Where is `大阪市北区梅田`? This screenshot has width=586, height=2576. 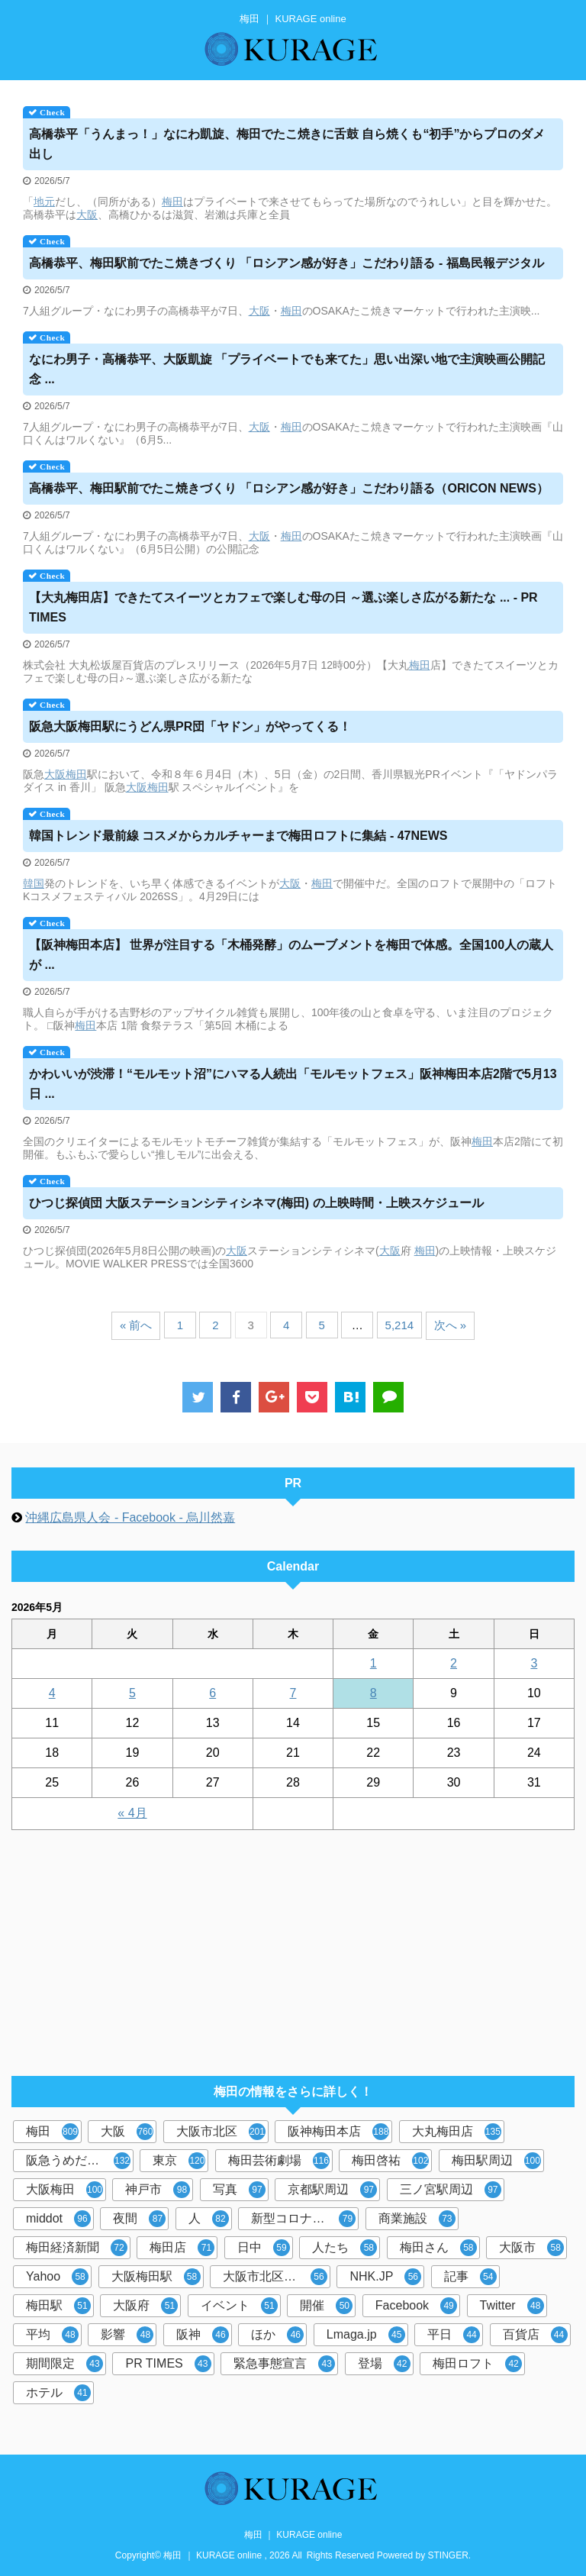 大阪市北区梅田 is located at coordinates (275, 2276).